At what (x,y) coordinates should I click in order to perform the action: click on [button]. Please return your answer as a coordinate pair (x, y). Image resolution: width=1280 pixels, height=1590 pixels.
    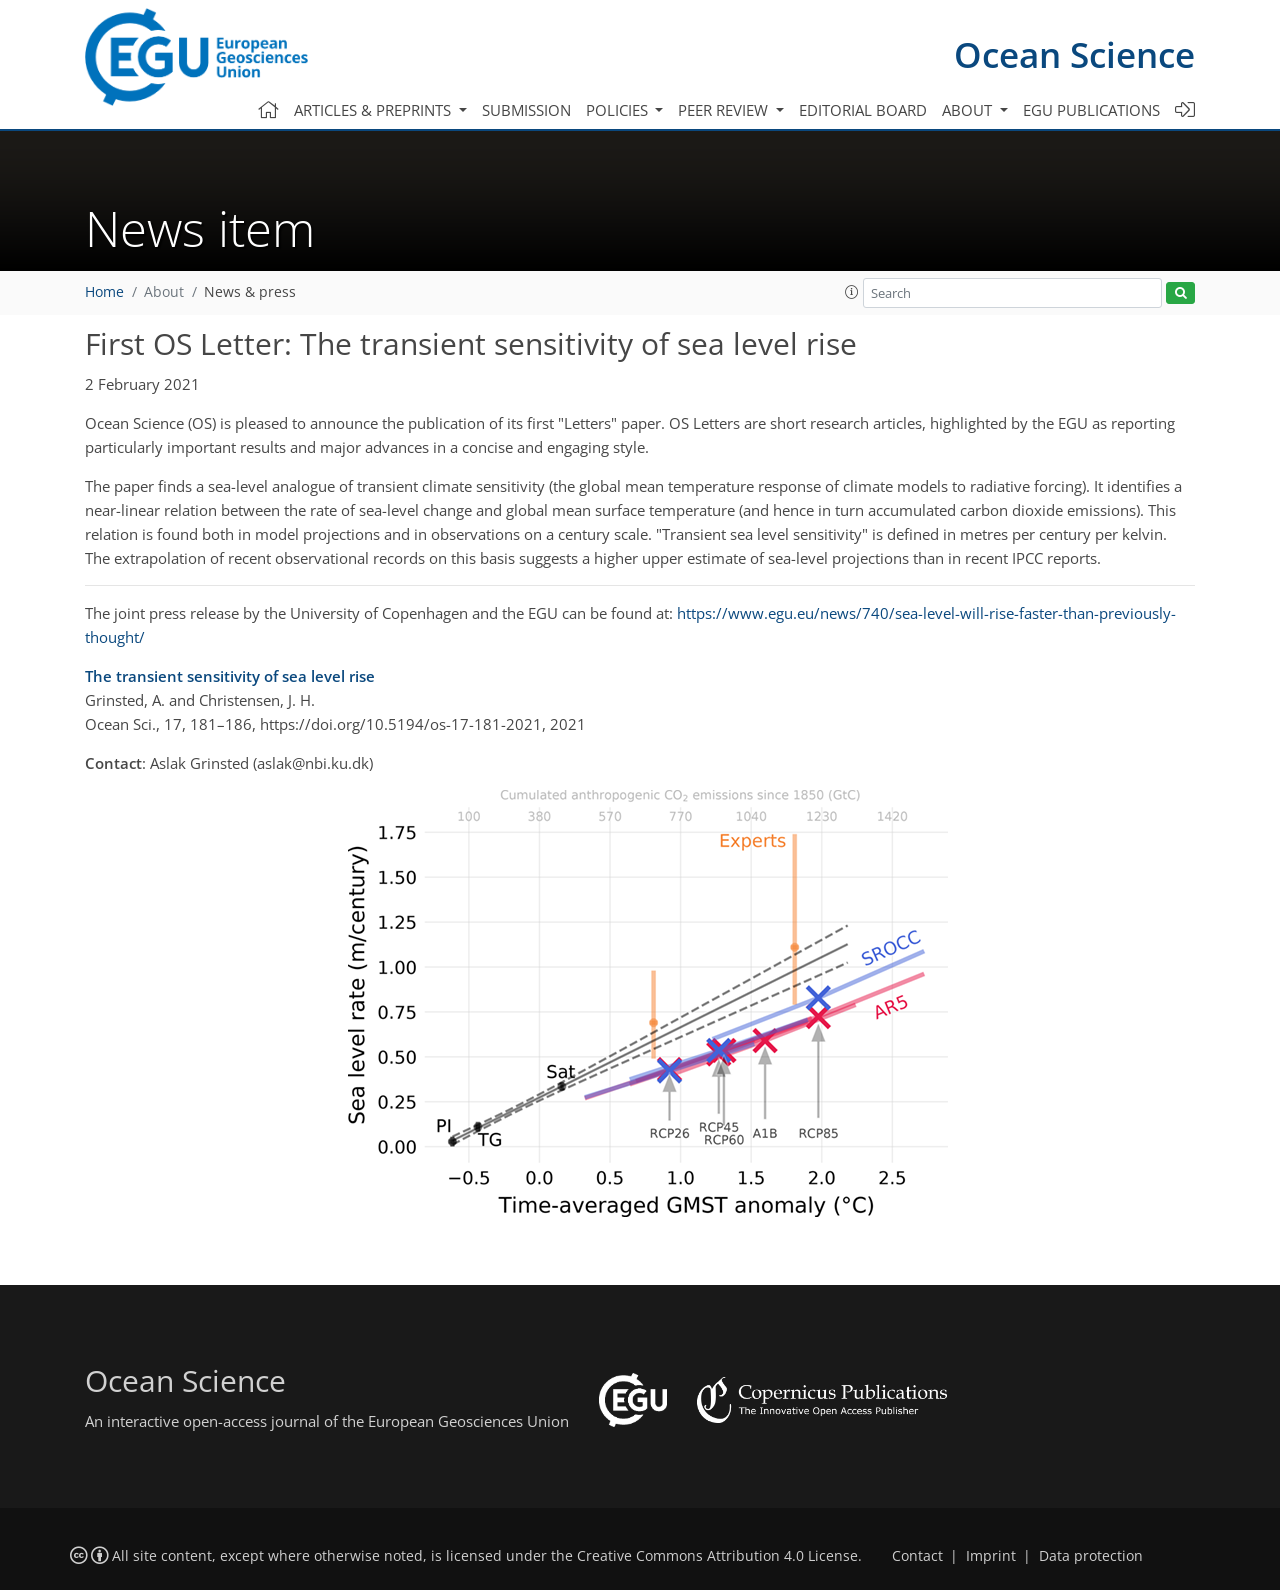
    Looking at the image, I should click on (852, 292).